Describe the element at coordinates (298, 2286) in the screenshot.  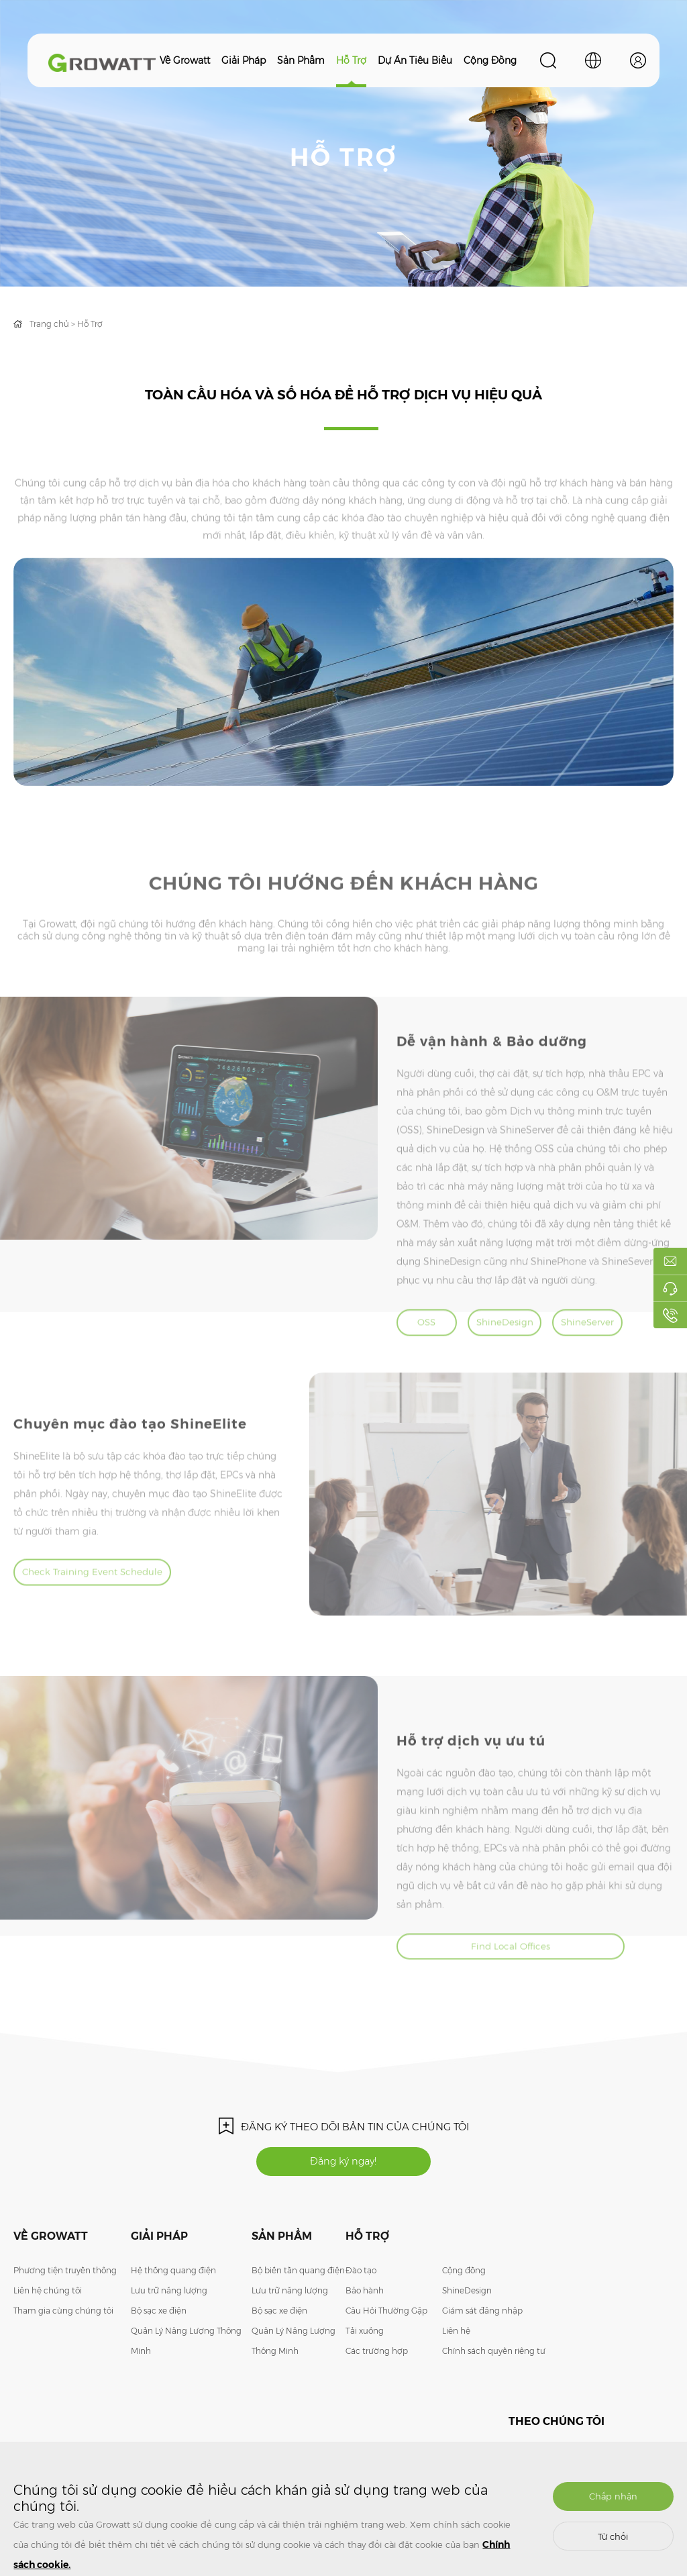
I see `Bộ biến tần quang điện` at that location.